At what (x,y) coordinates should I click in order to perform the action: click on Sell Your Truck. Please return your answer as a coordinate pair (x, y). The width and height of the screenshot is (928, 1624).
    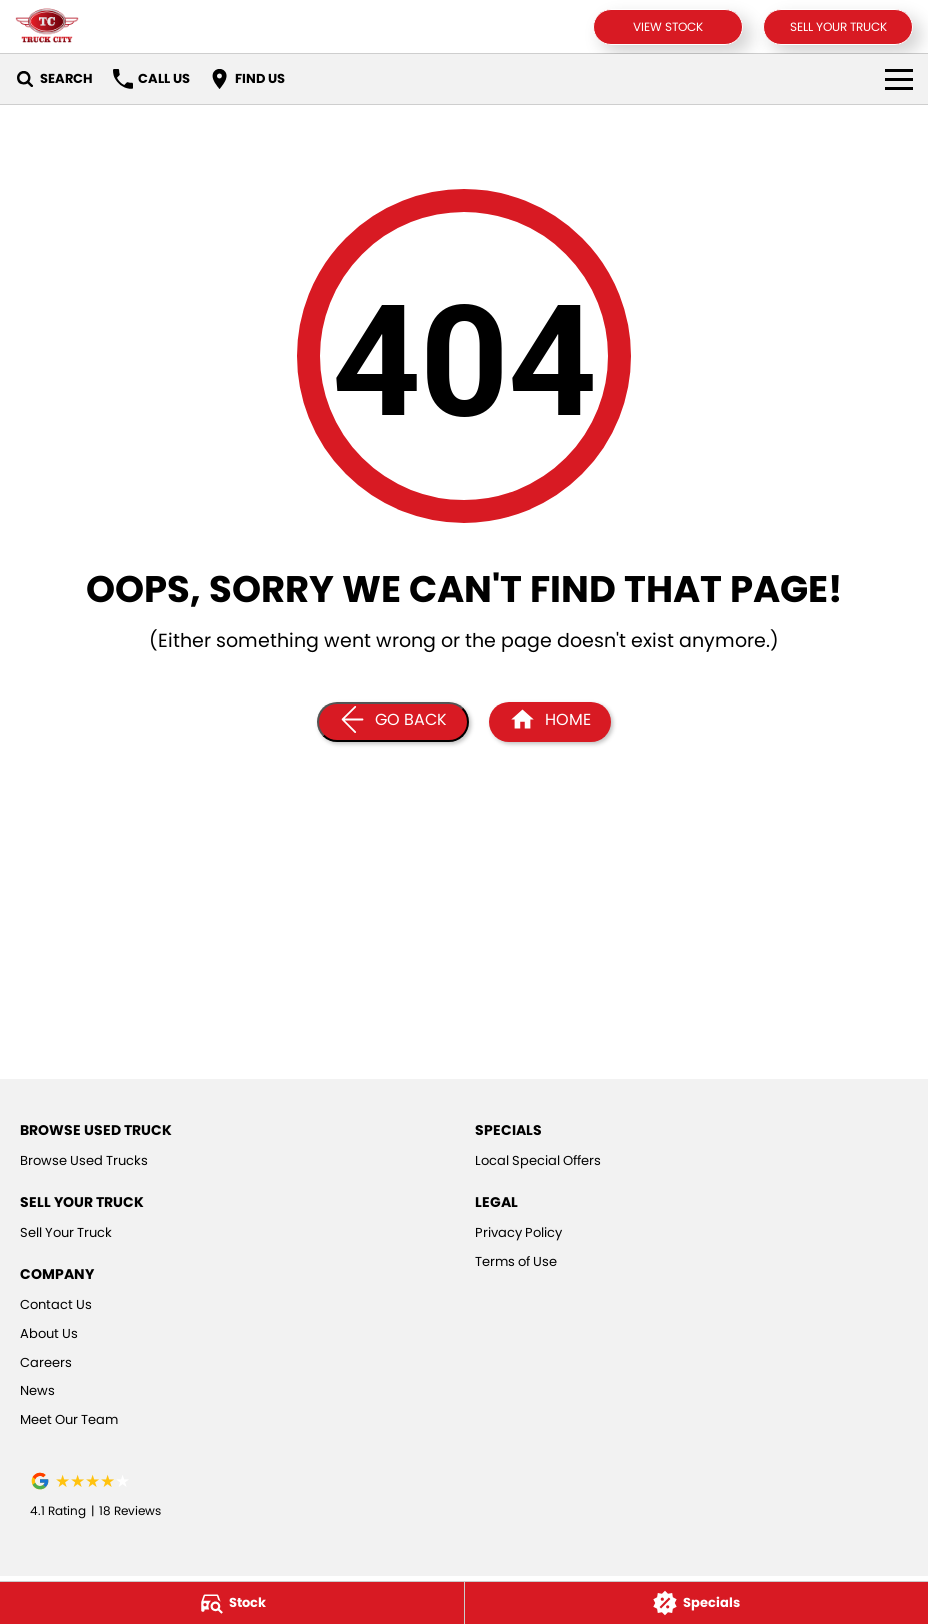
    Looking at the image, I should click on (838, 26).